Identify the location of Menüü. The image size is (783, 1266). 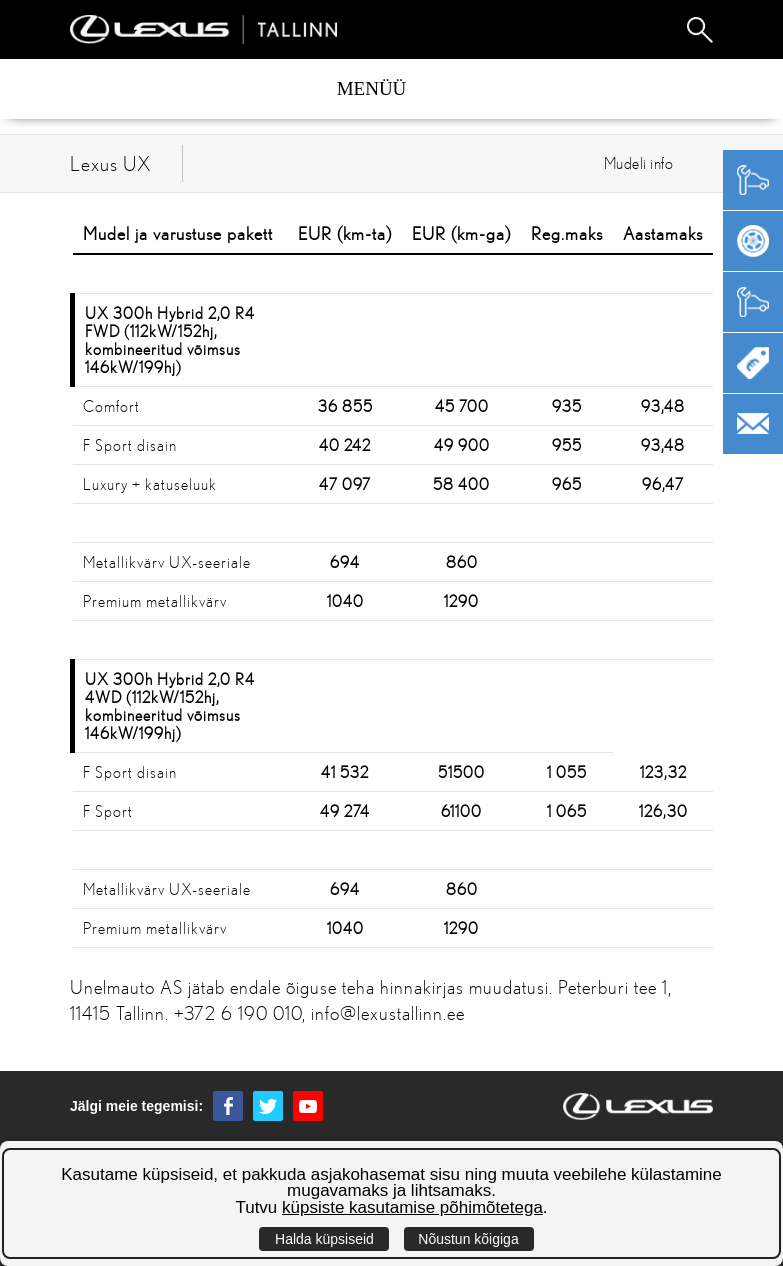
(372, 88).